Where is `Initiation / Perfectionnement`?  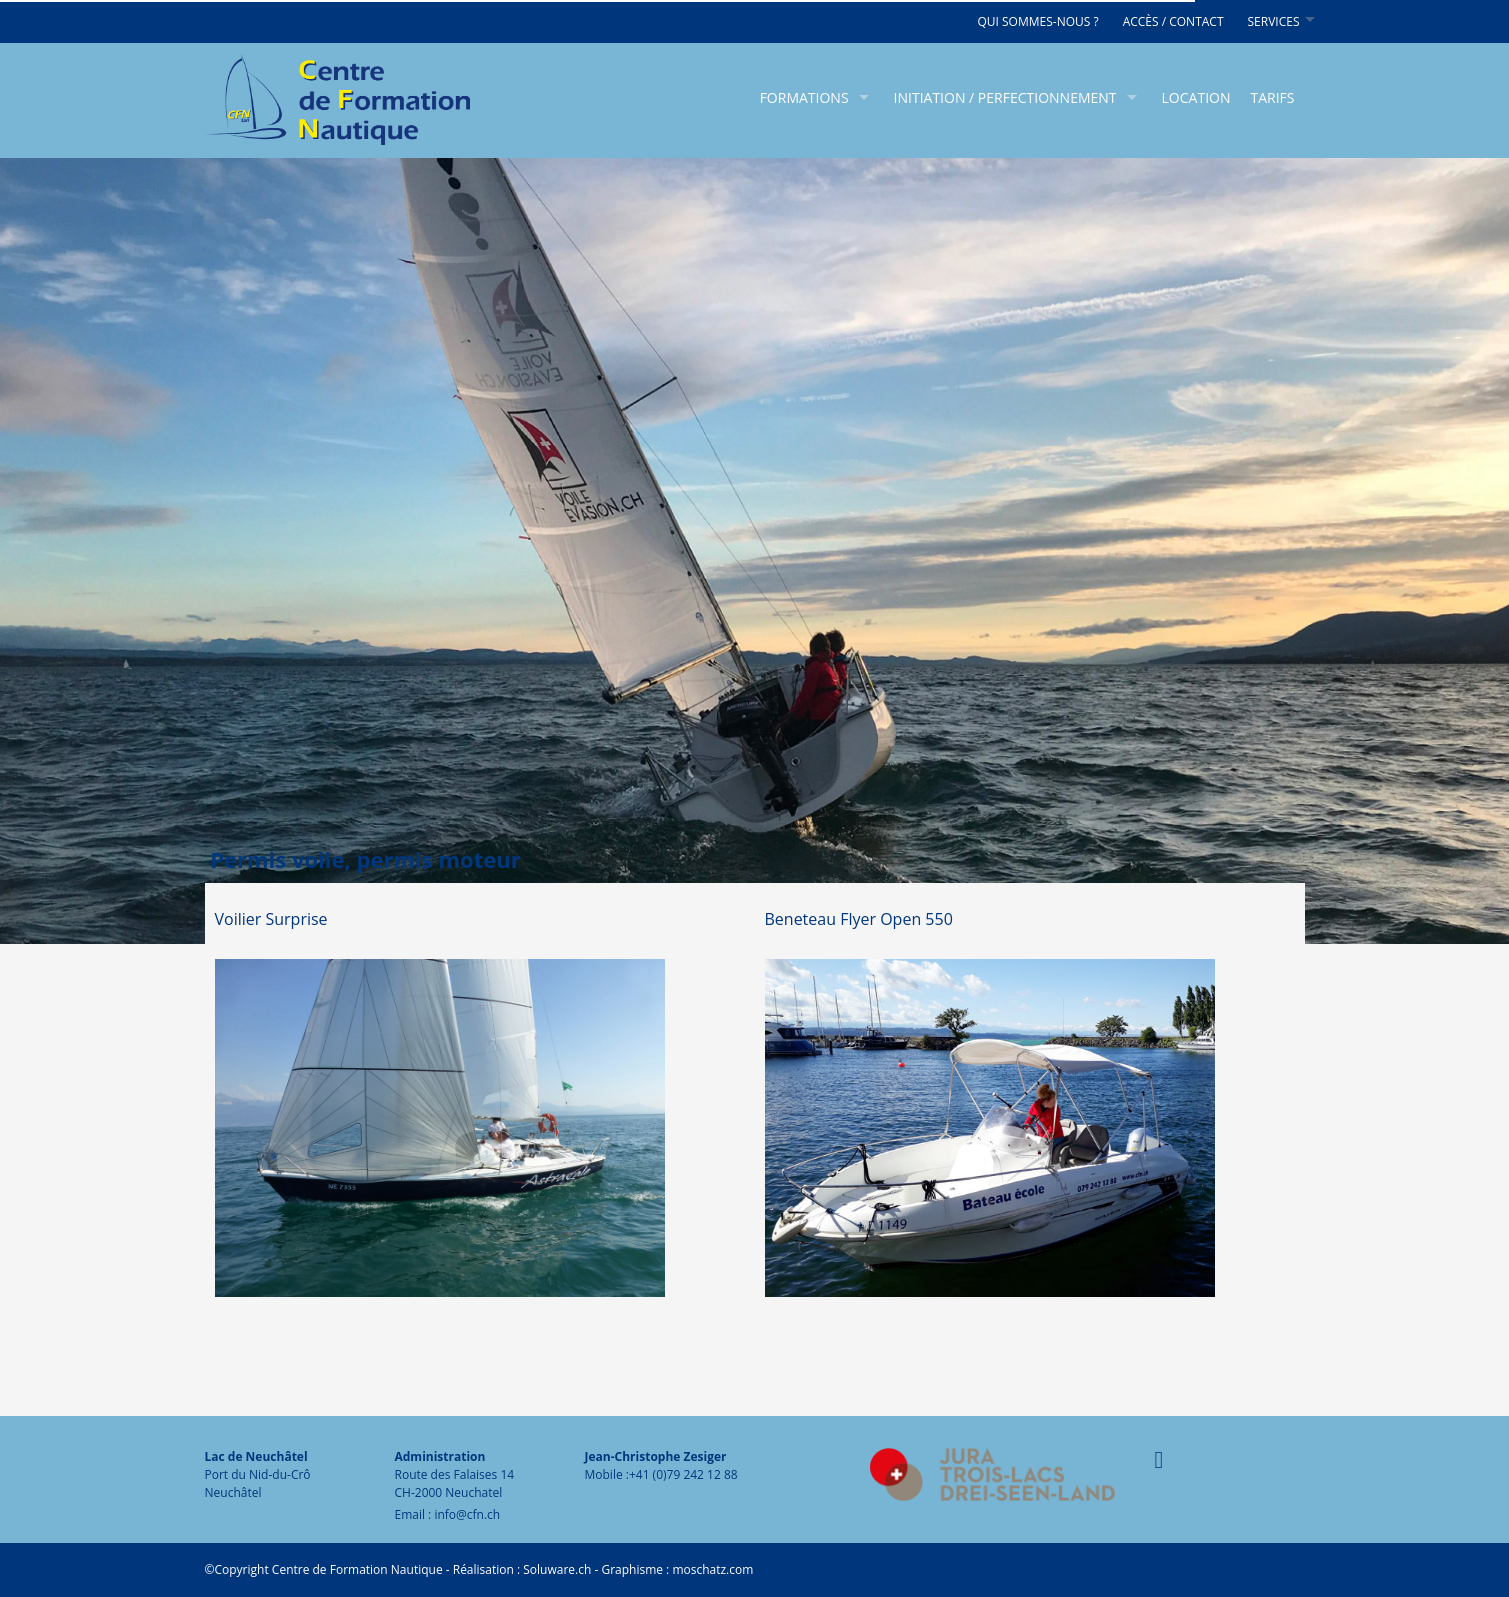
Initiation / Perfectionnement is located at coordinates (1005, 97).